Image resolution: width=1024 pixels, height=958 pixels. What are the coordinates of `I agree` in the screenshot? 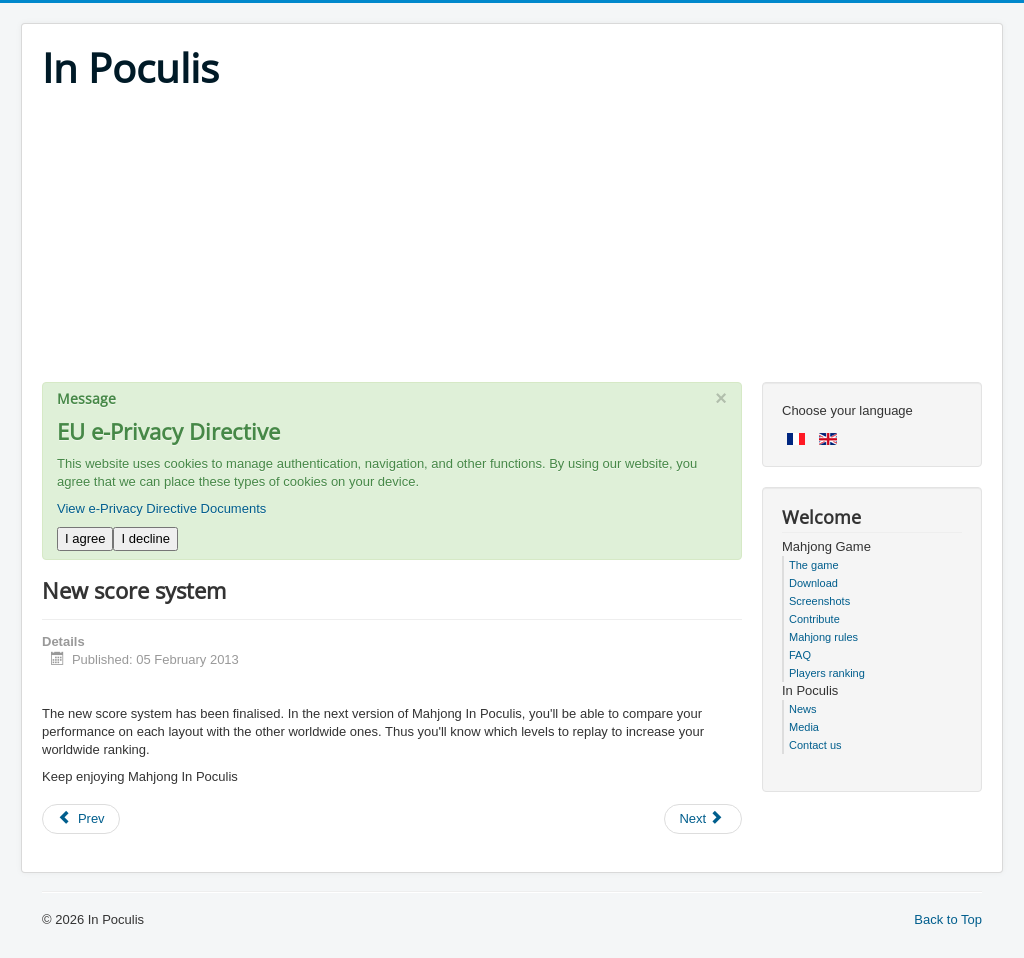 It's located at (85, 538).